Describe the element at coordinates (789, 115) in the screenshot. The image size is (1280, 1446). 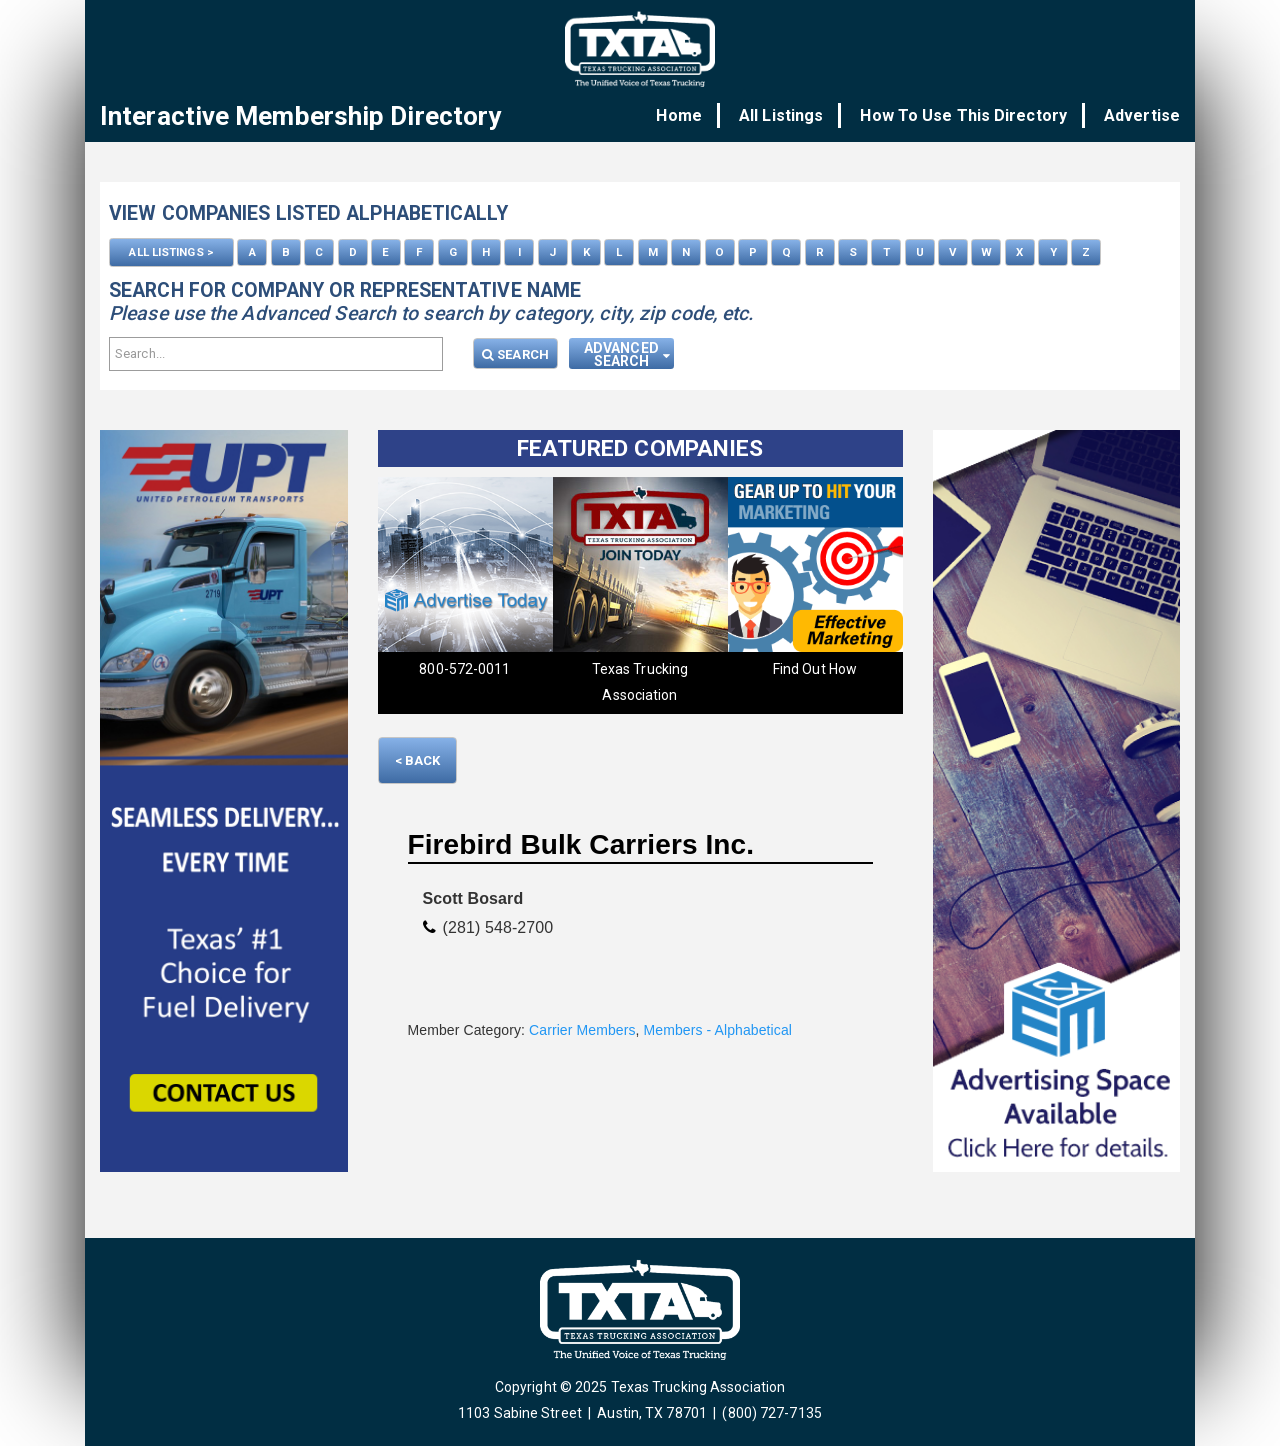
I see `All Listings` at that location.